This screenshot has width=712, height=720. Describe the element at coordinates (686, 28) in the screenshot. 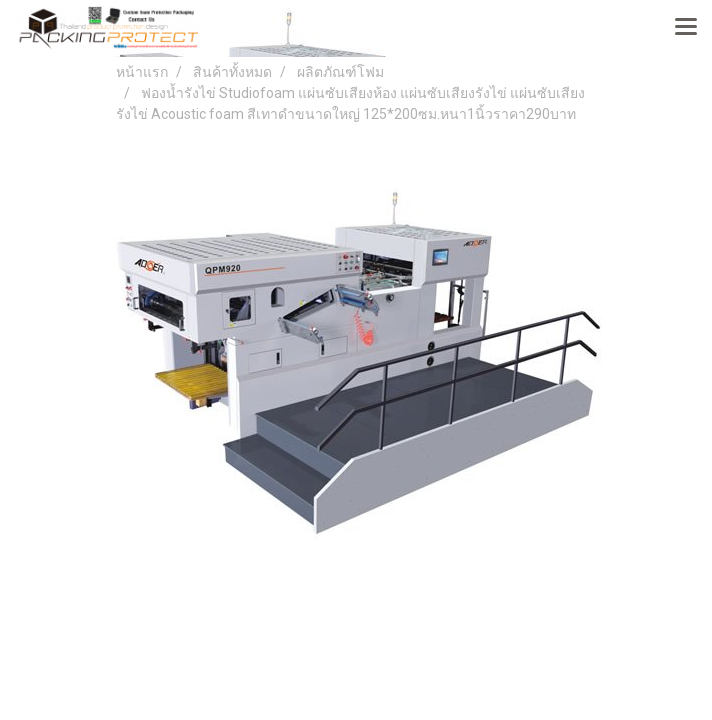

I see `[Toggle navigation]` at that location.